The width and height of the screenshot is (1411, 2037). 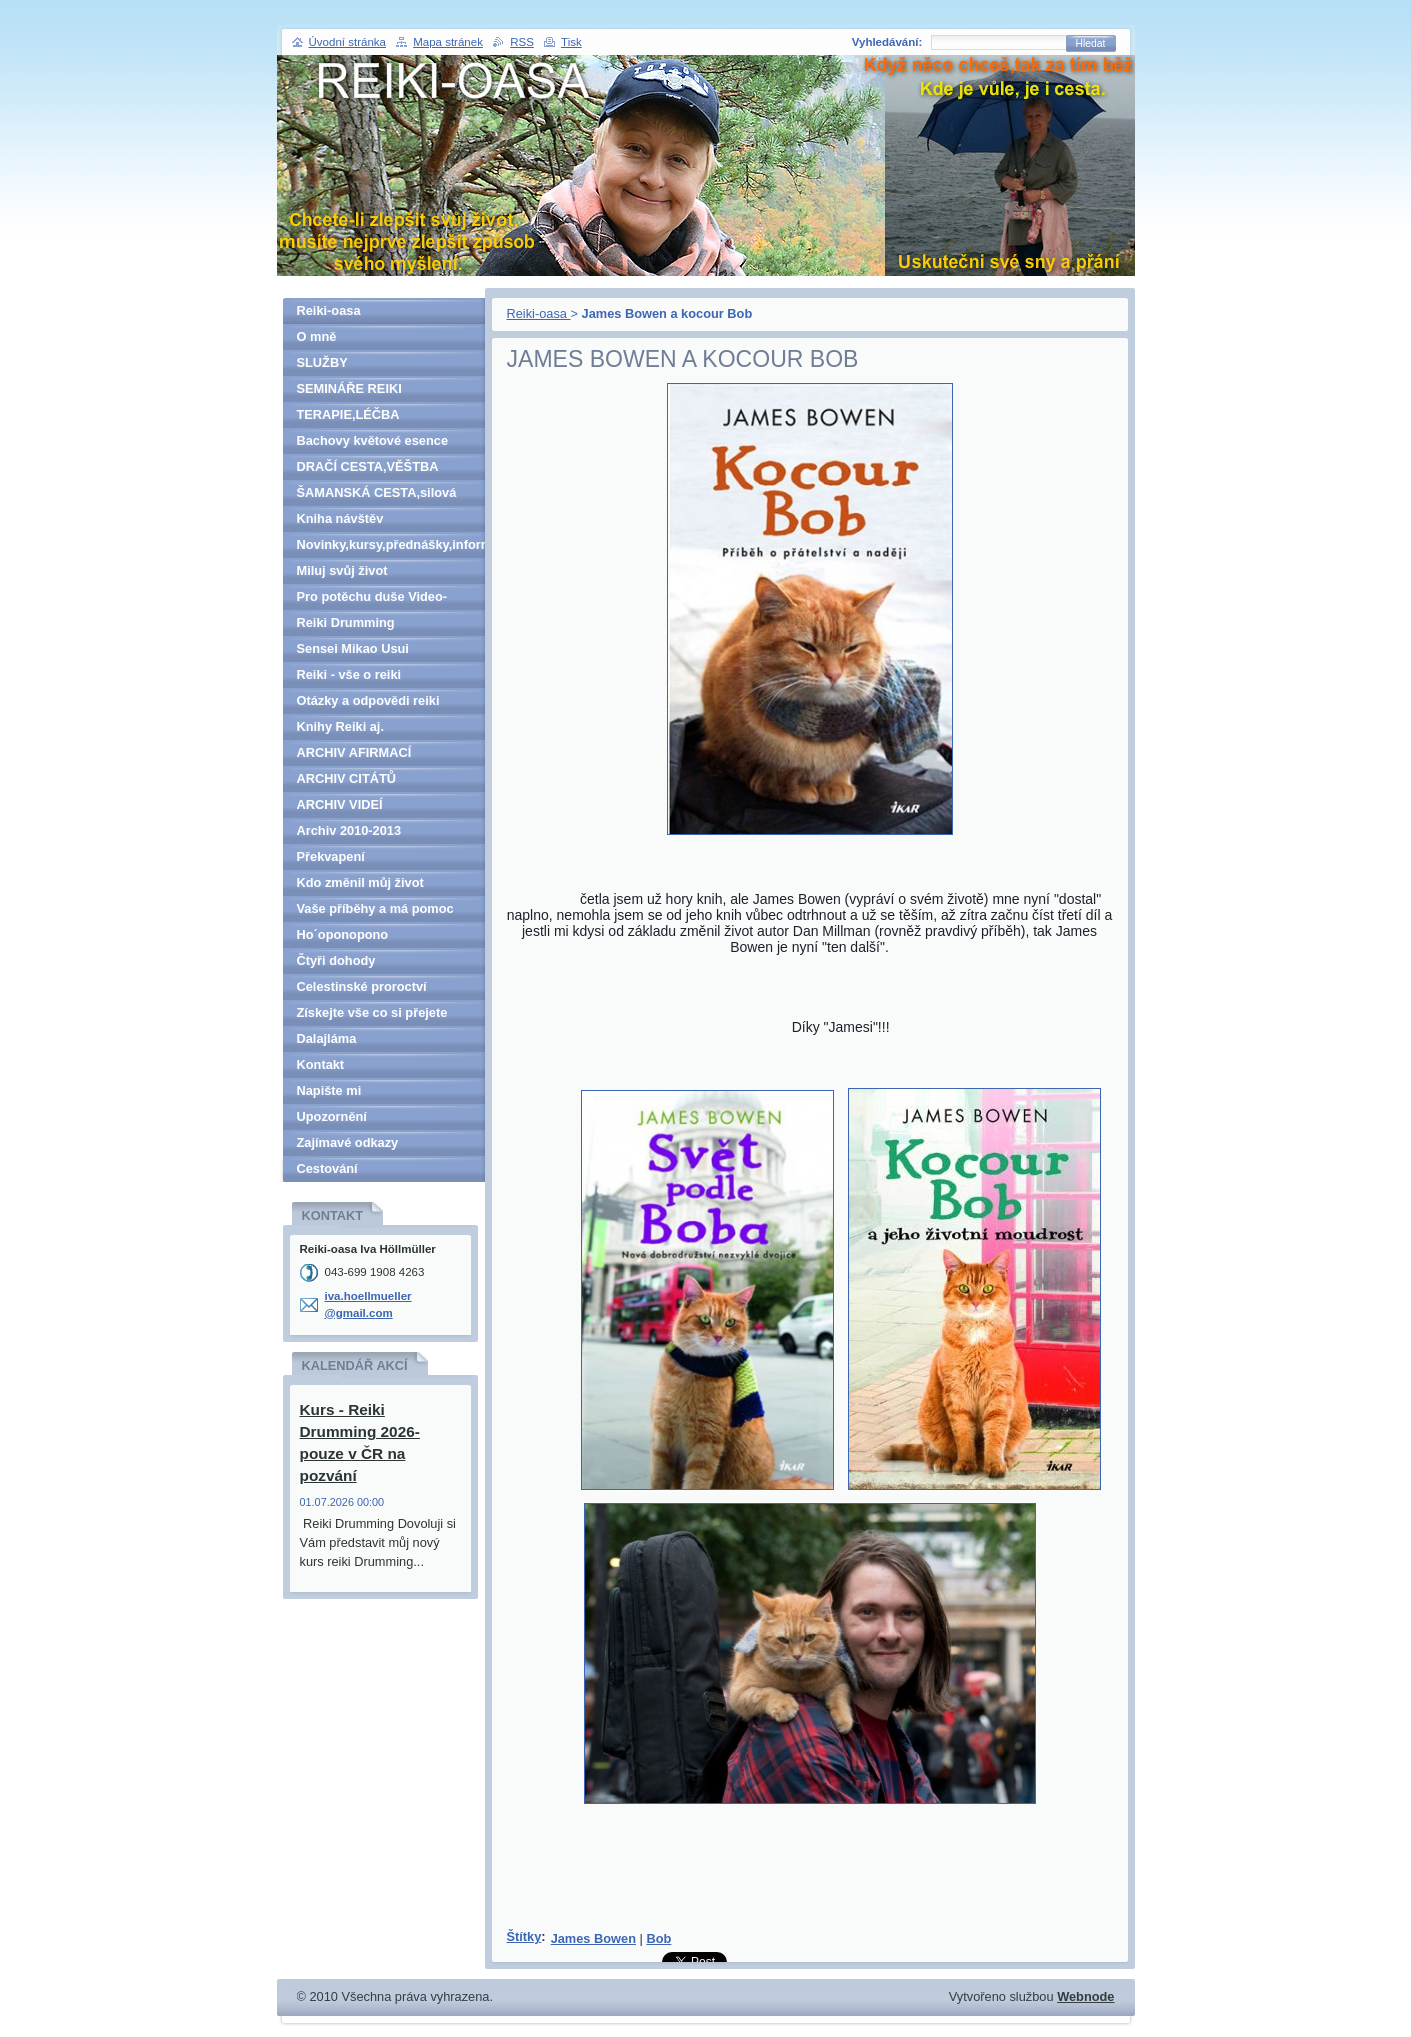 I want to click on Úvodní stránka, so click(x=347, y=42).